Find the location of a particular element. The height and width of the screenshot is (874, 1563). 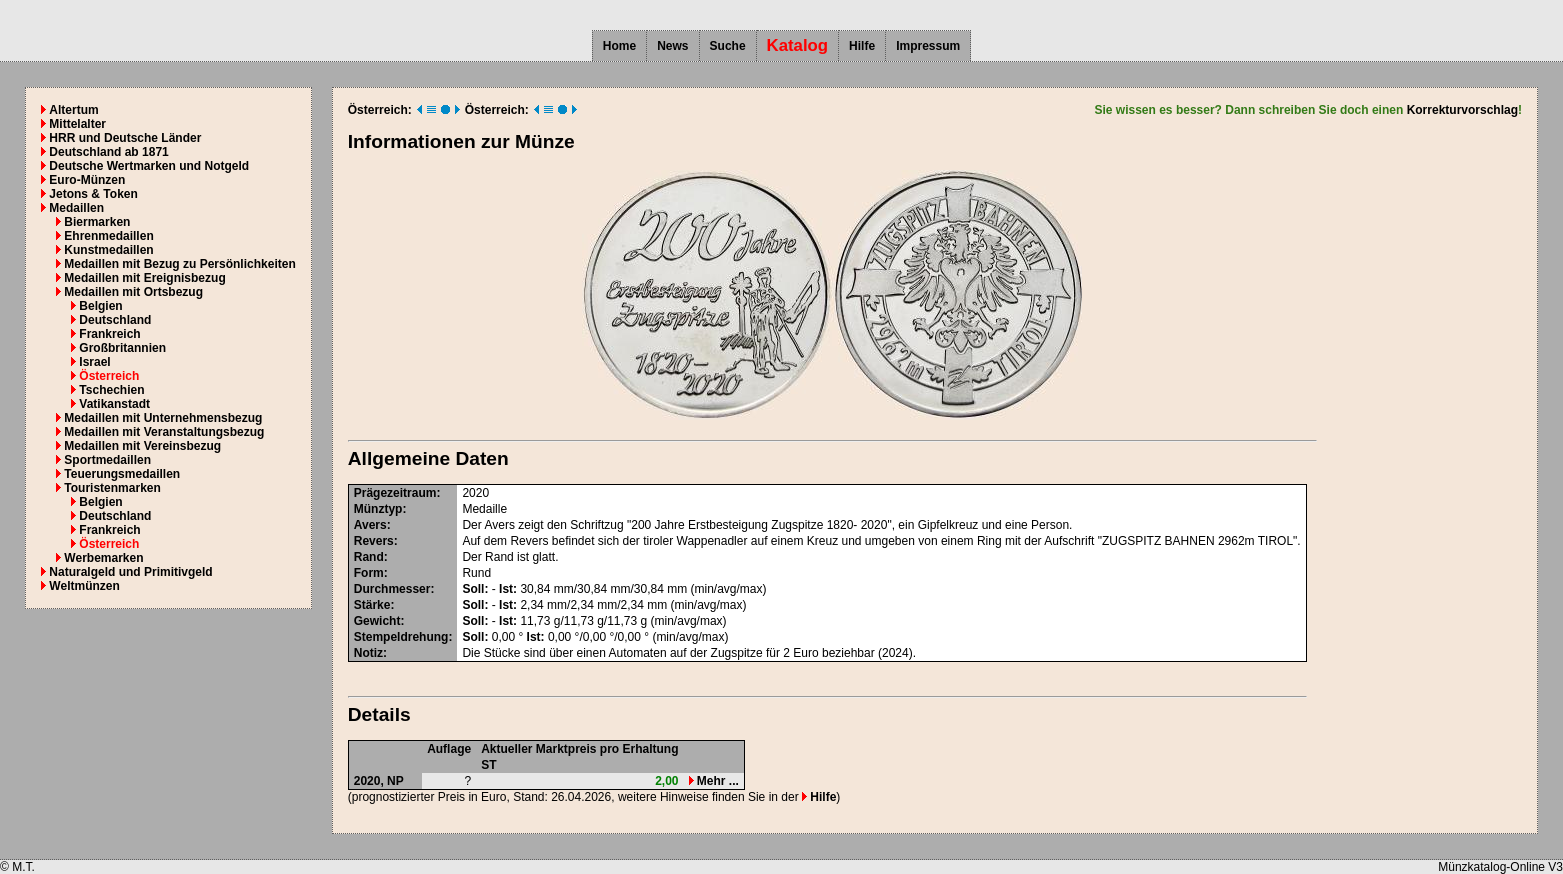

Kunstmedaillen is located at coordinates (108, 250).